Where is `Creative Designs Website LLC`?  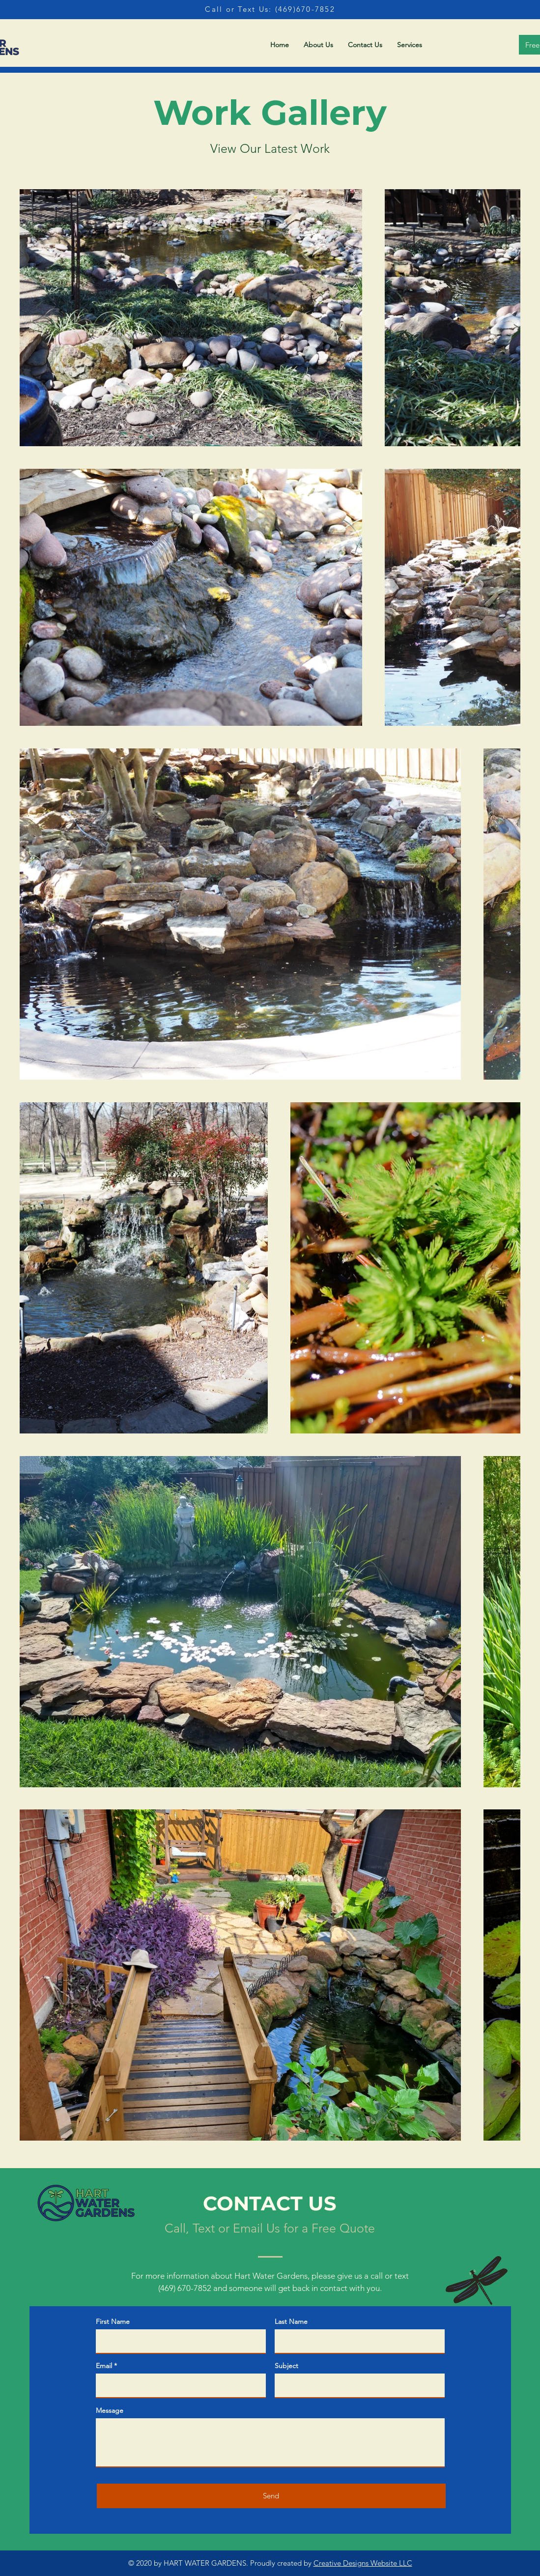 Creative Designs Website LLC is located at coordinates (362, 2563).